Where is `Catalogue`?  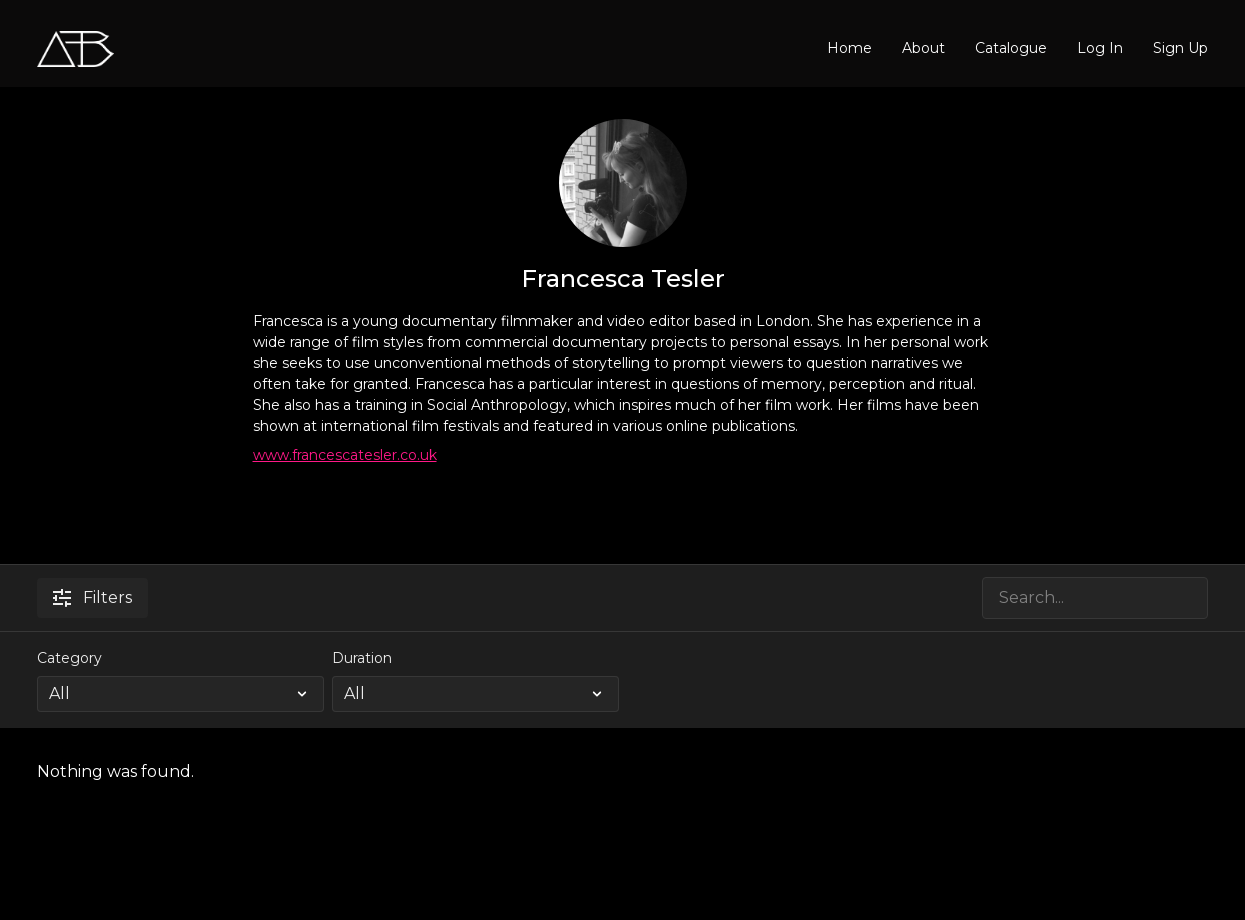 Catalogue is located at coordinates (1011, 48).